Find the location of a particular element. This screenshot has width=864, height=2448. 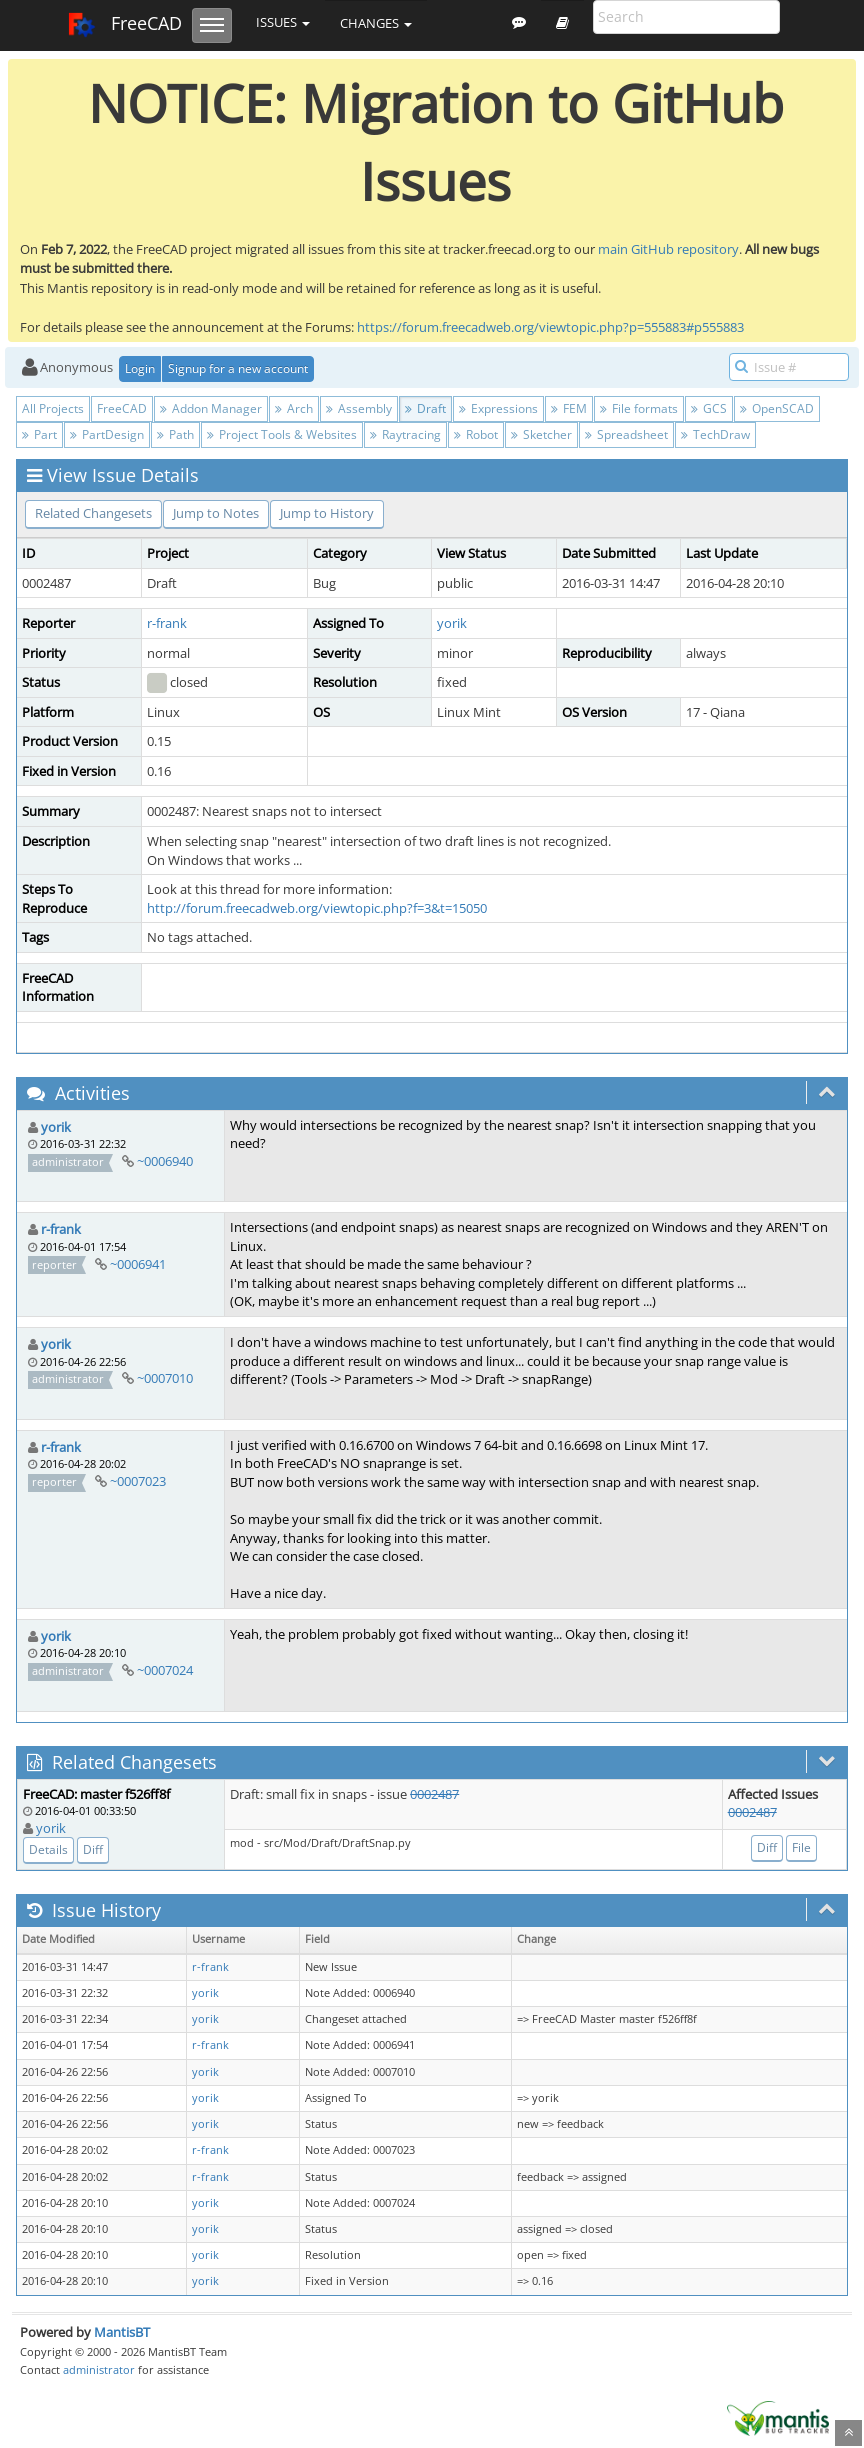

Spreadsheet is located at coordinates (626, 434).